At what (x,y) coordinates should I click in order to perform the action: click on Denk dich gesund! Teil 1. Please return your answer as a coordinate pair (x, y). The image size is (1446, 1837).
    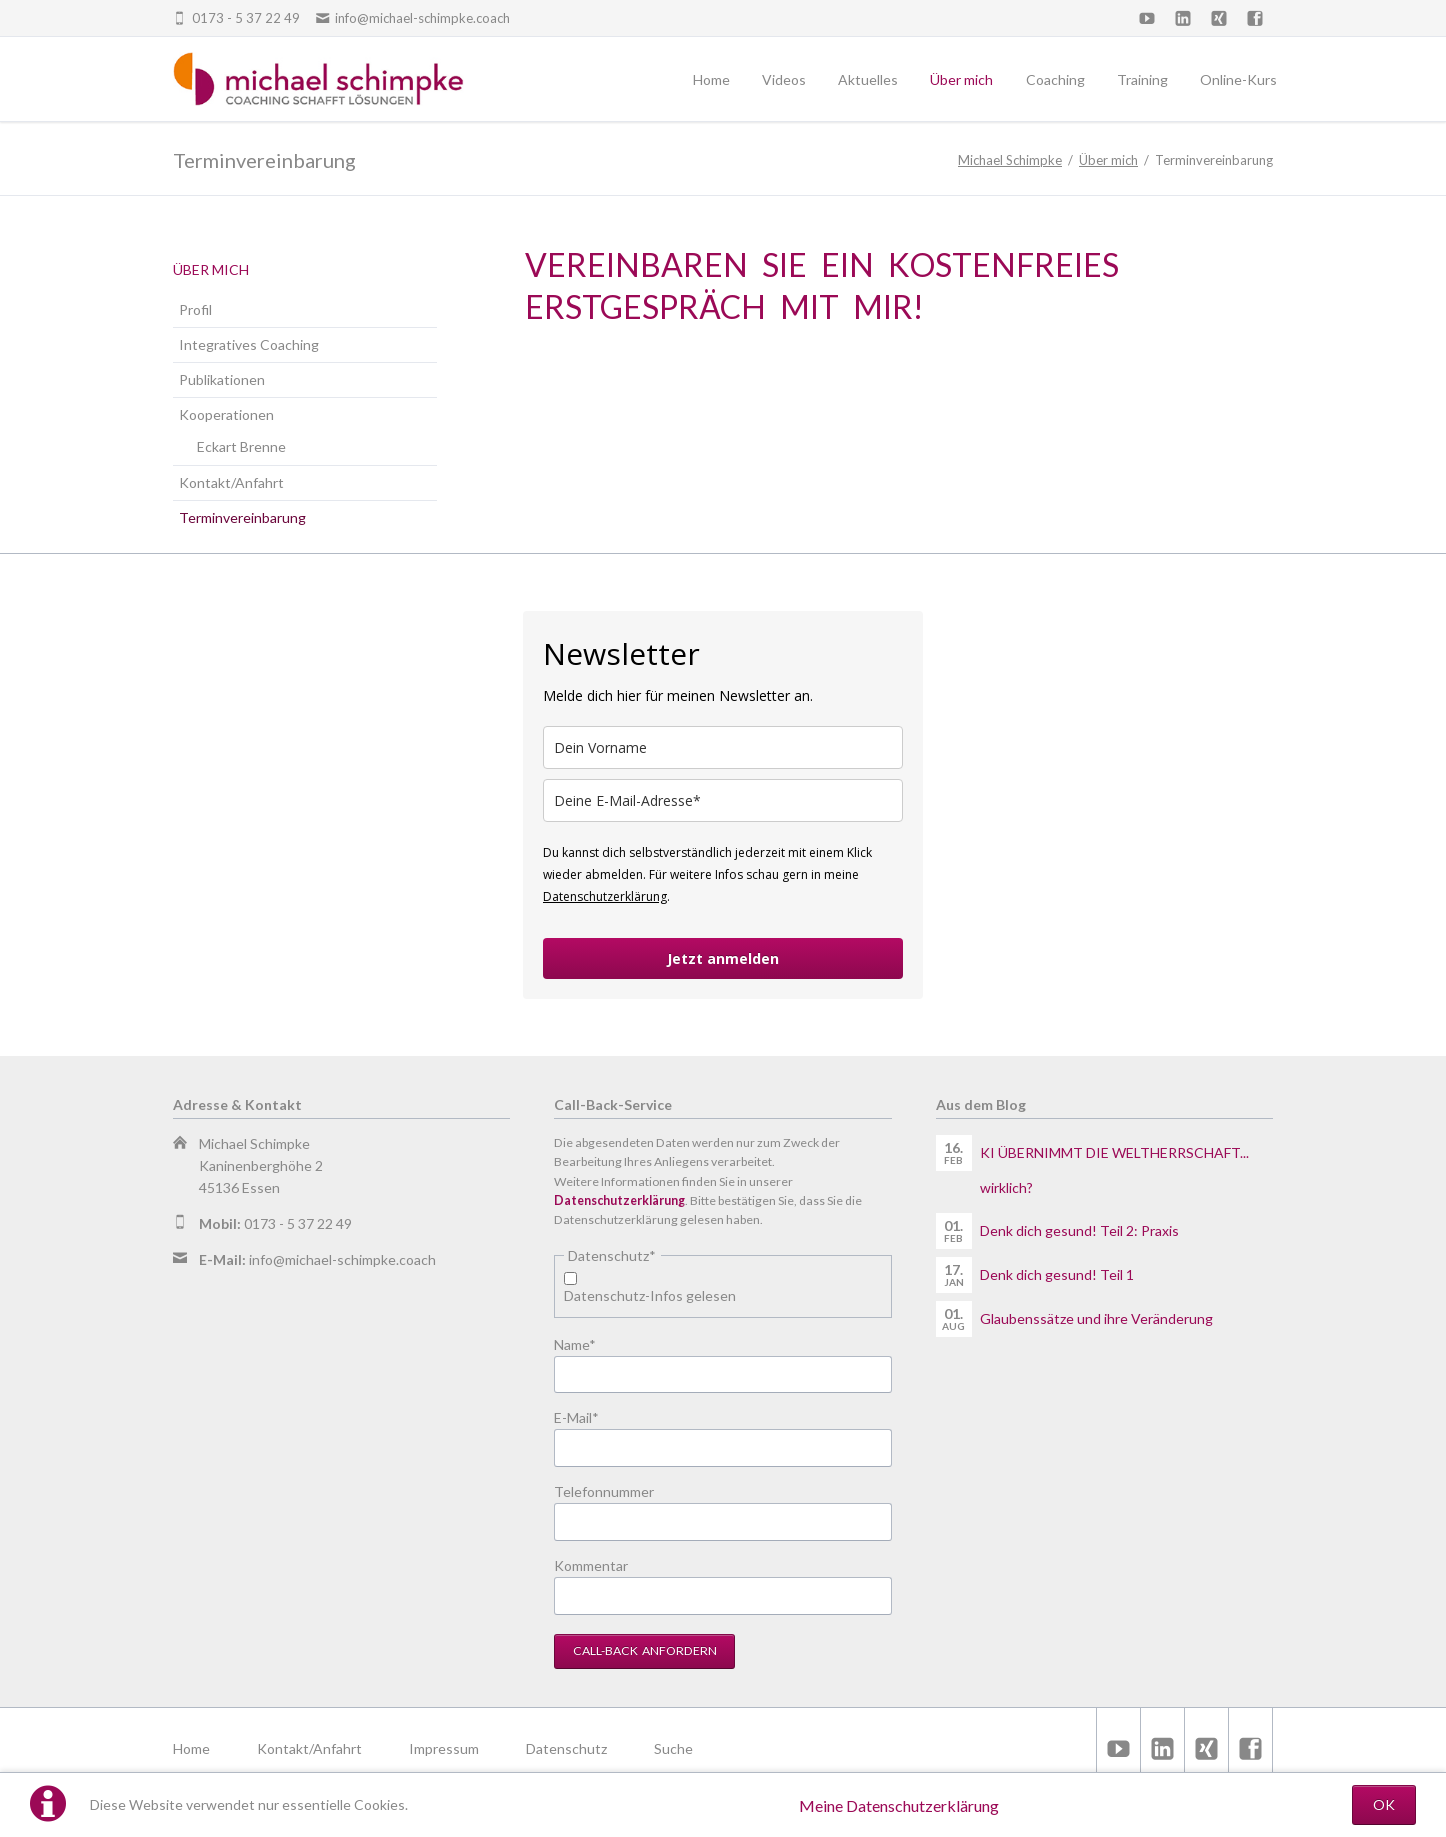
    Looking at the image, I should click on (1057, 1274).